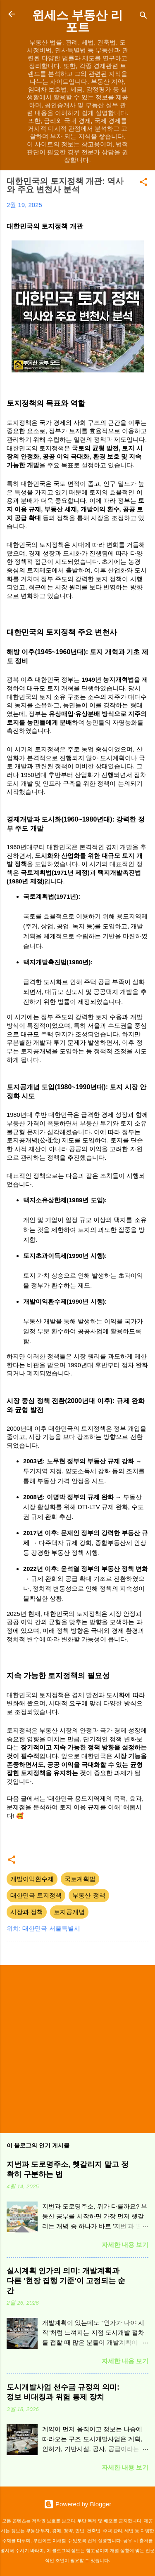 This screenshot has height=2576, width=155. Describe the element at coordinates (125, 2244) in the screenshot. I see `자세한 내용 보기` at that location.